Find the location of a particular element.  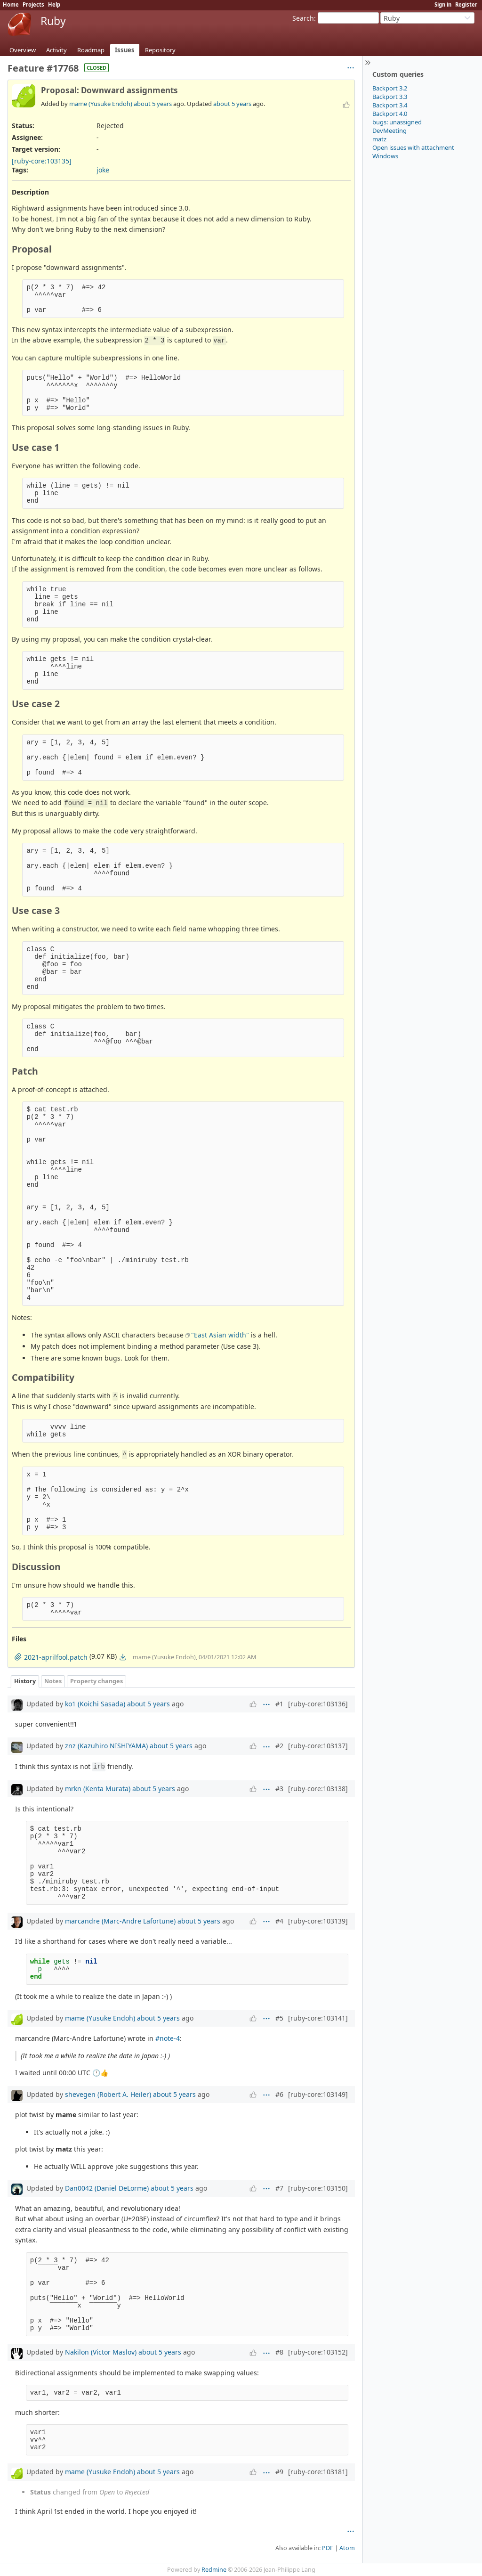

Redmine is located at coordinates (213, 2570).